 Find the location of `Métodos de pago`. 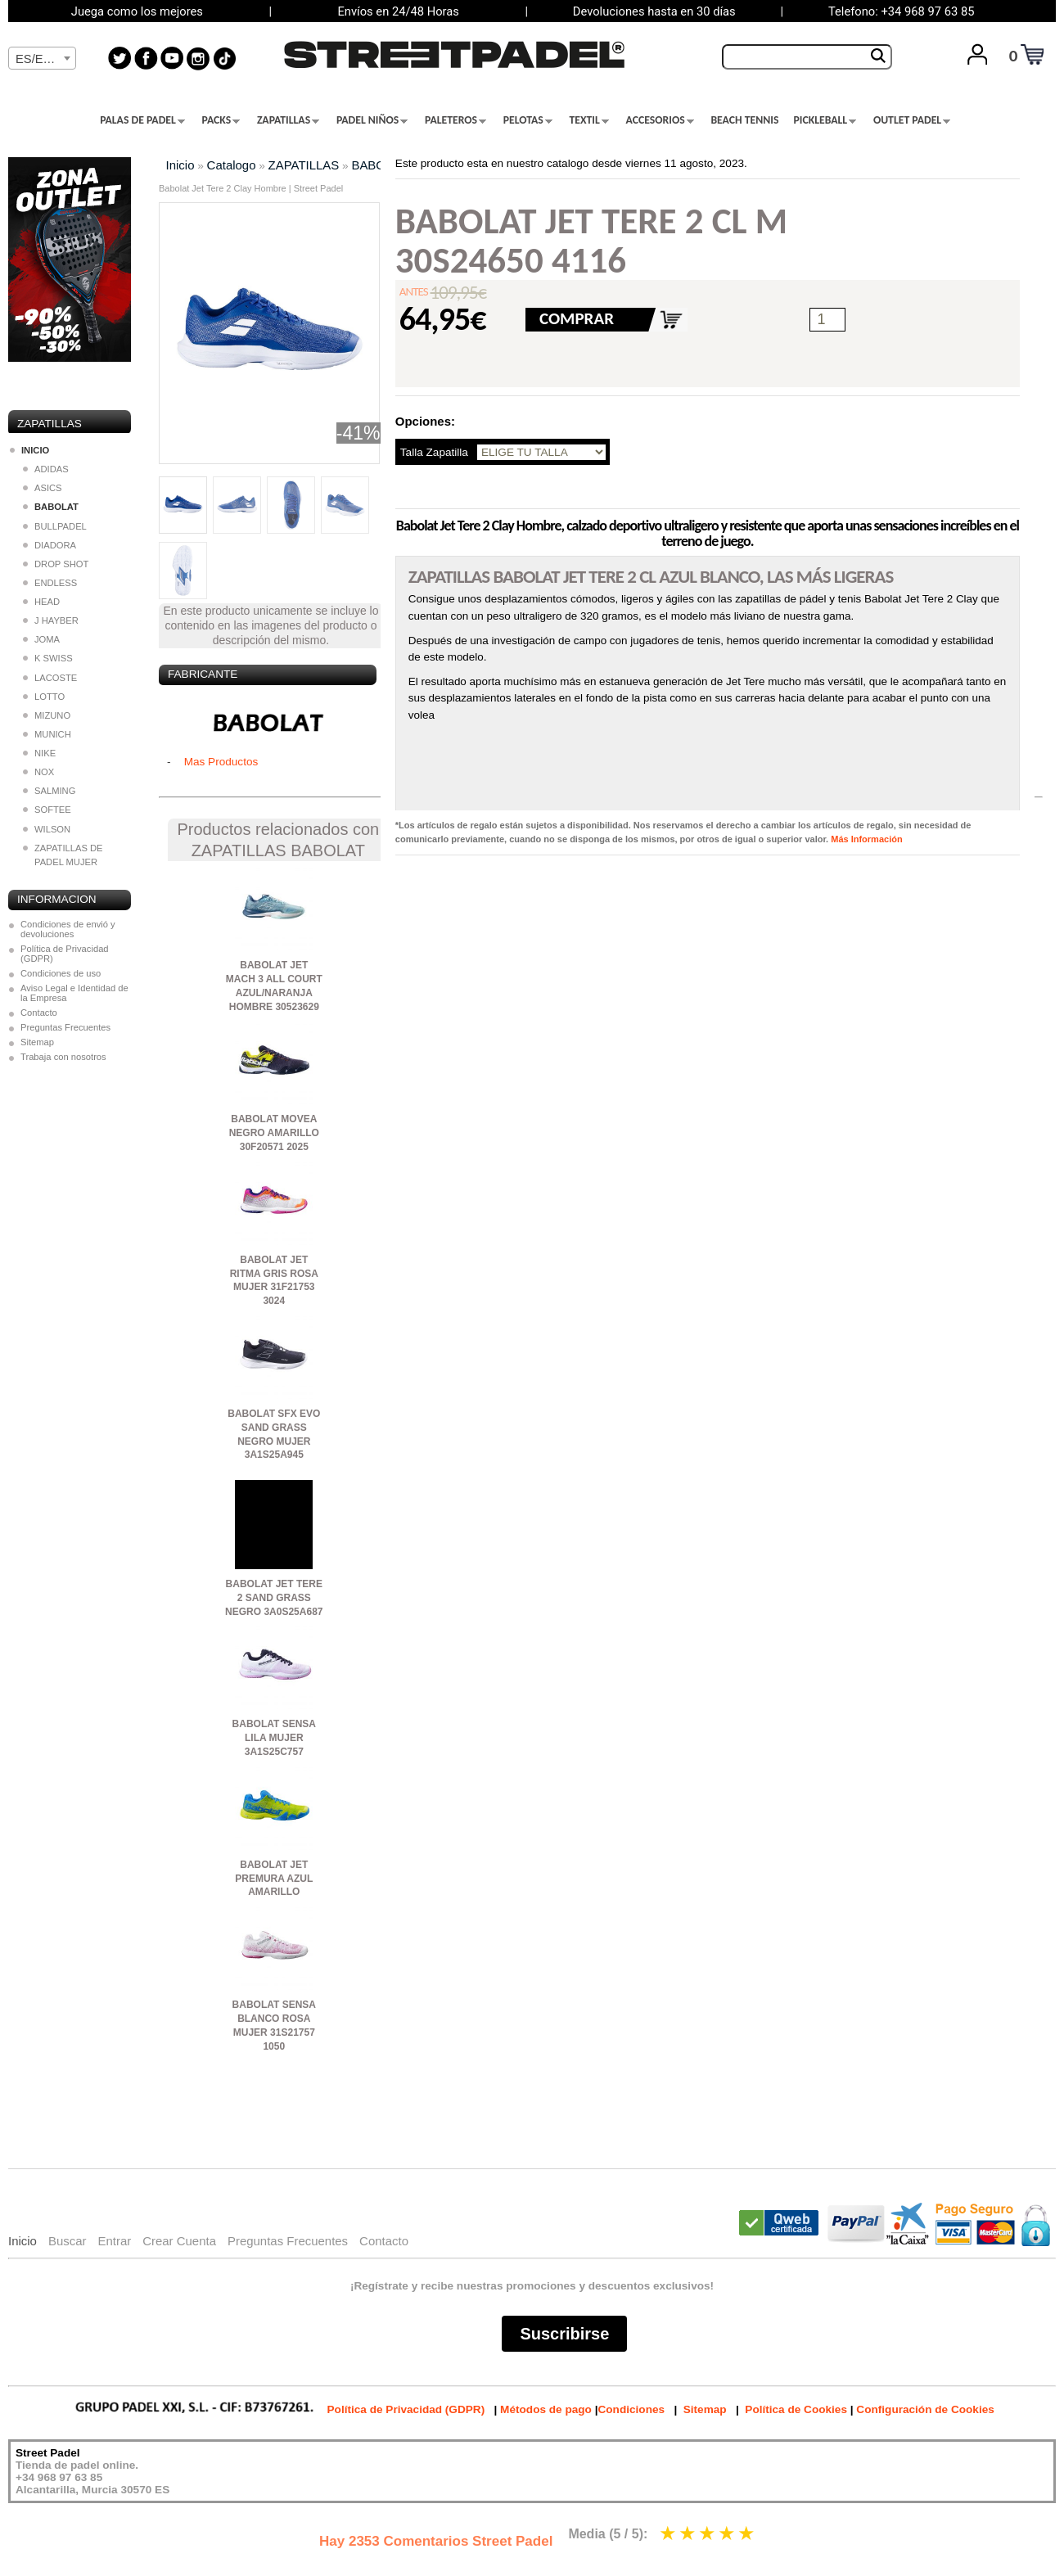

Métodos de pago is located at coordinates (546, 2409).